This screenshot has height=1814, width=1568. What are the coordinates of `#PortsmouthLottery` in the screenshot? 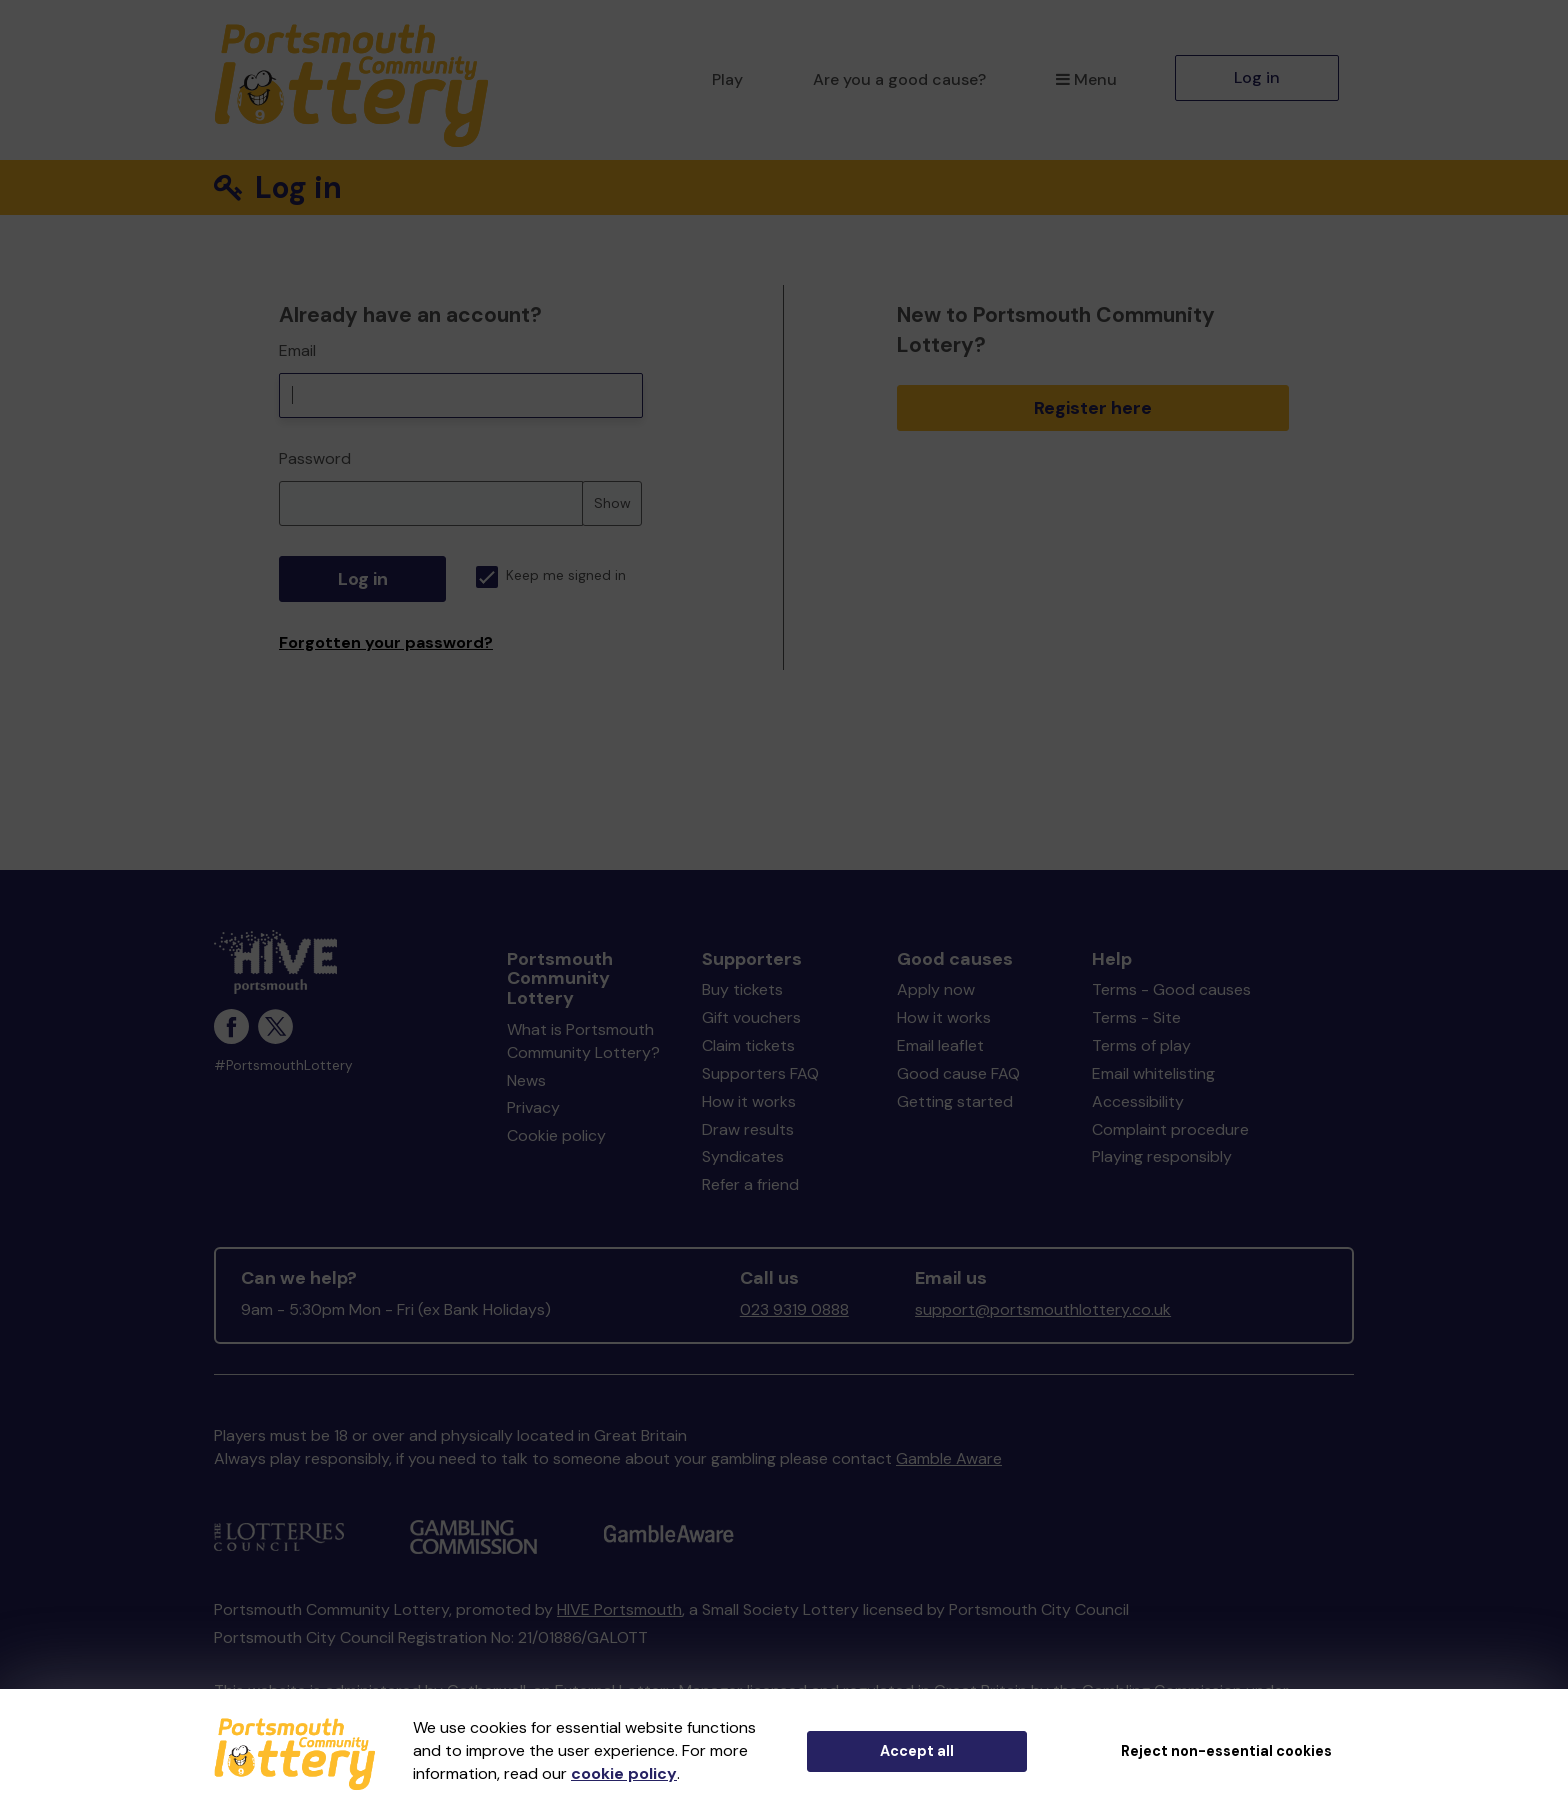 It's located at (283, 1065).